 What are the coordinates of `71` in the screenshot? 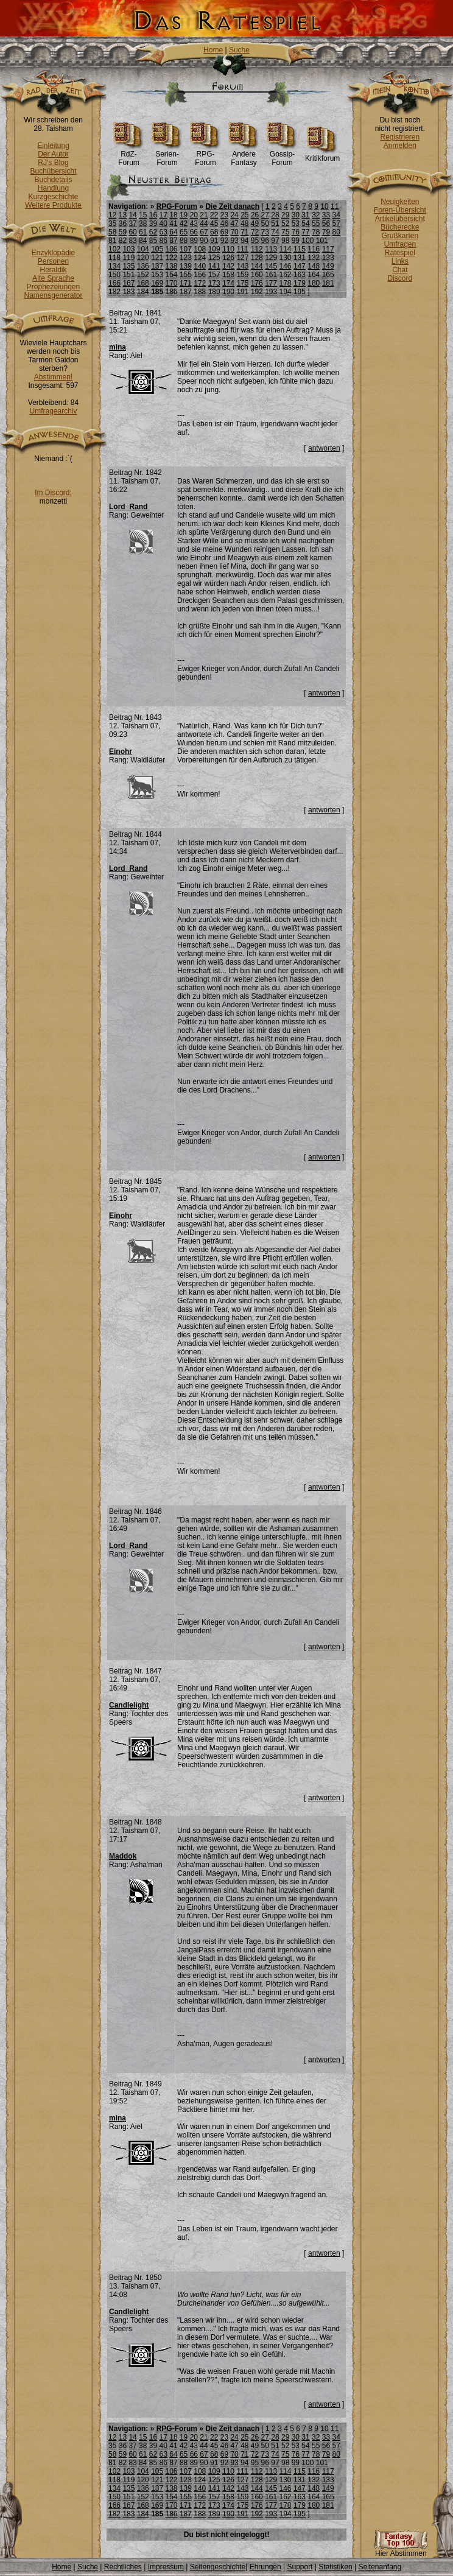 It's located at (244, 232).